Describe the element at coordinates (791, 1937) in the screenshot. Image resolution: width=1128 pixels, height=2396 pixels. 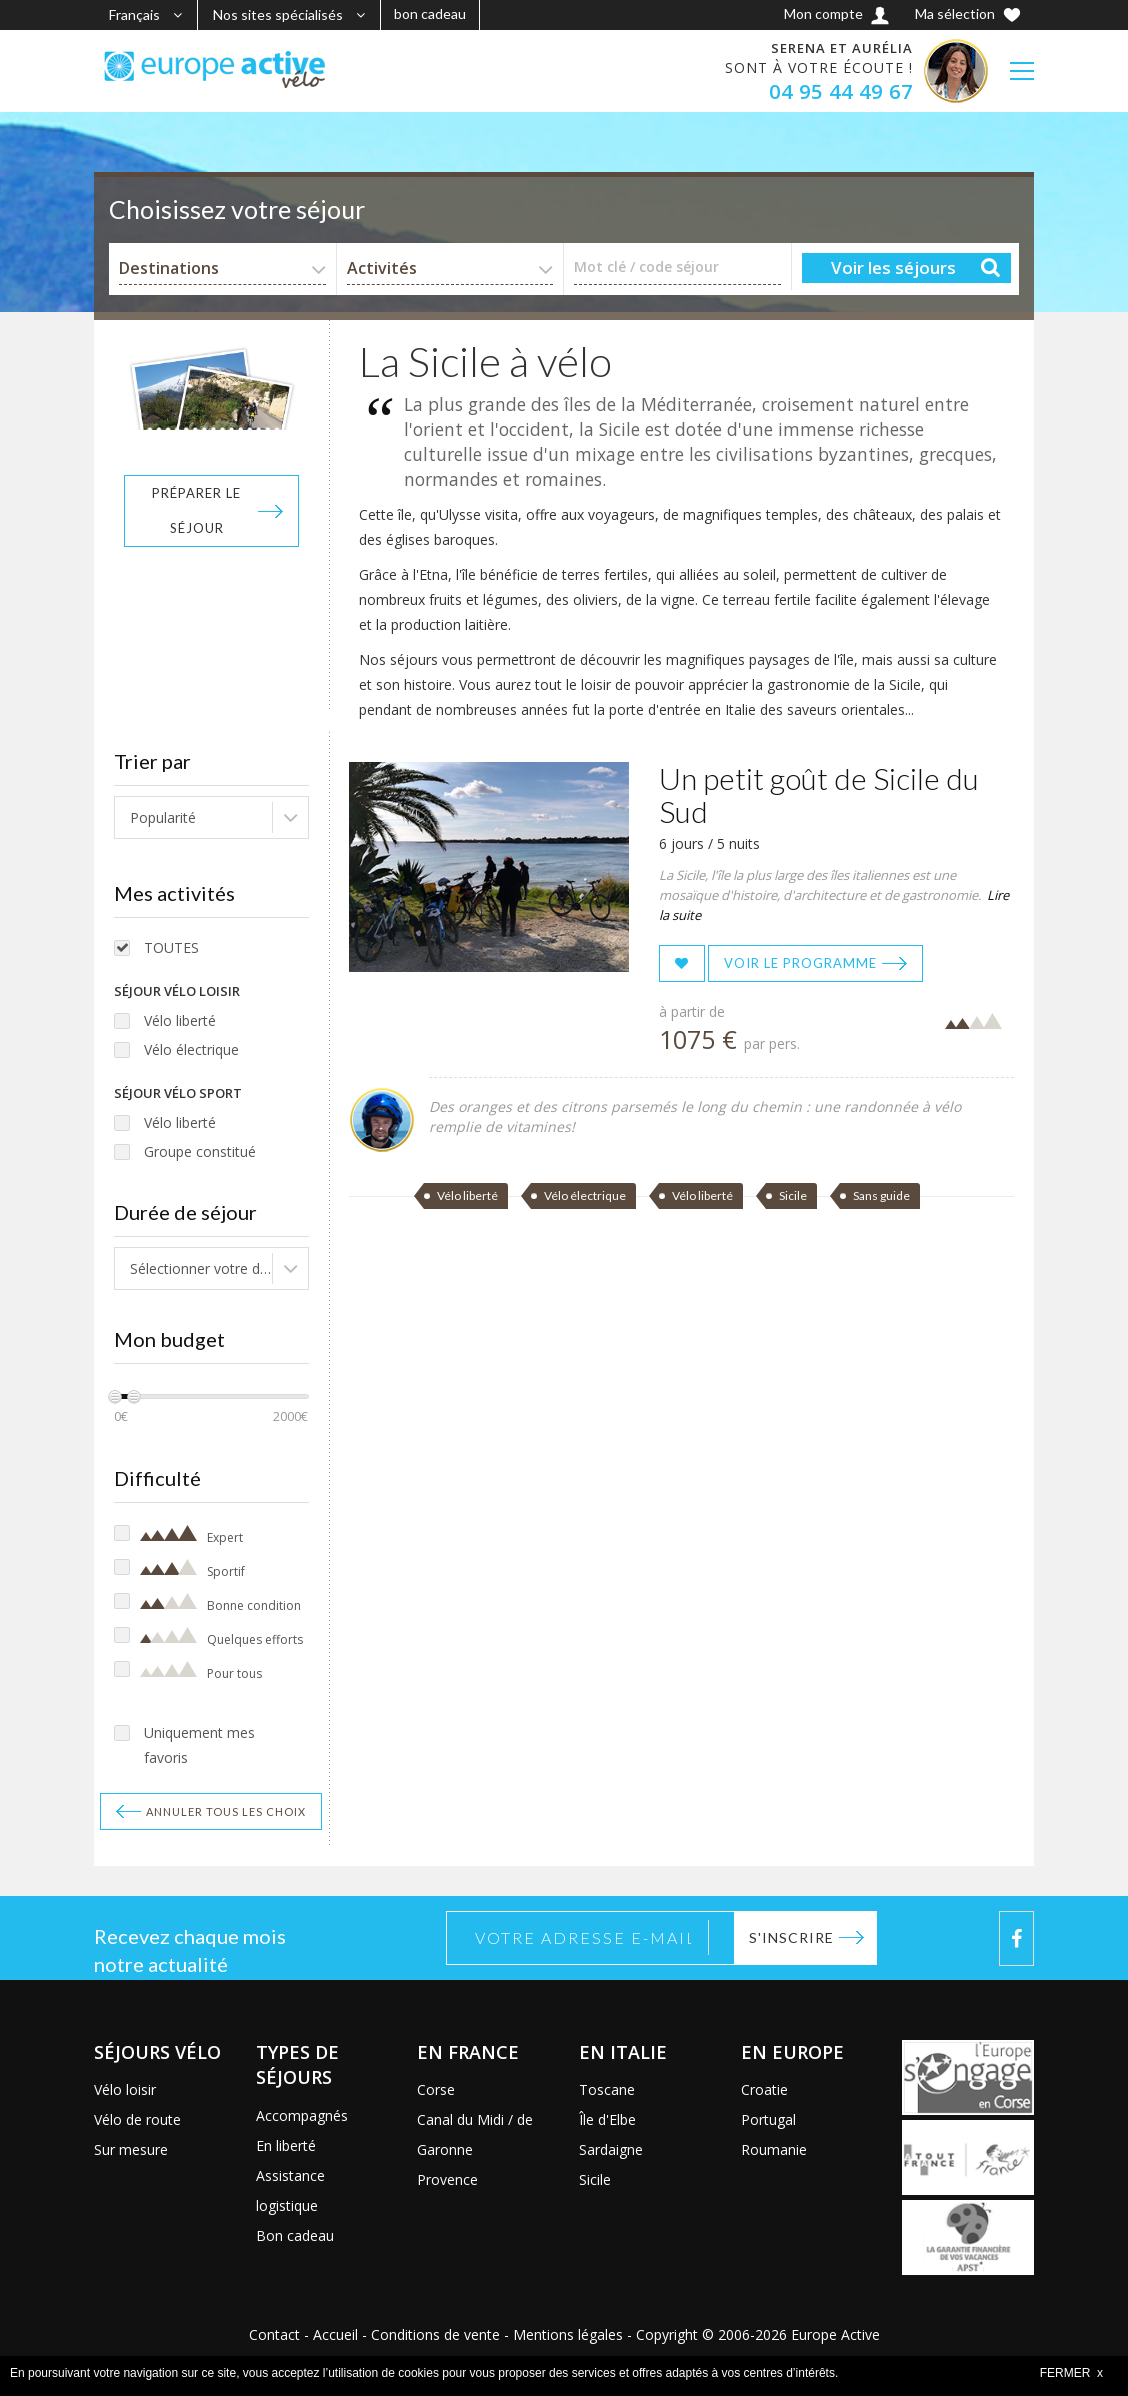
I see `S'inscrire` at that location.